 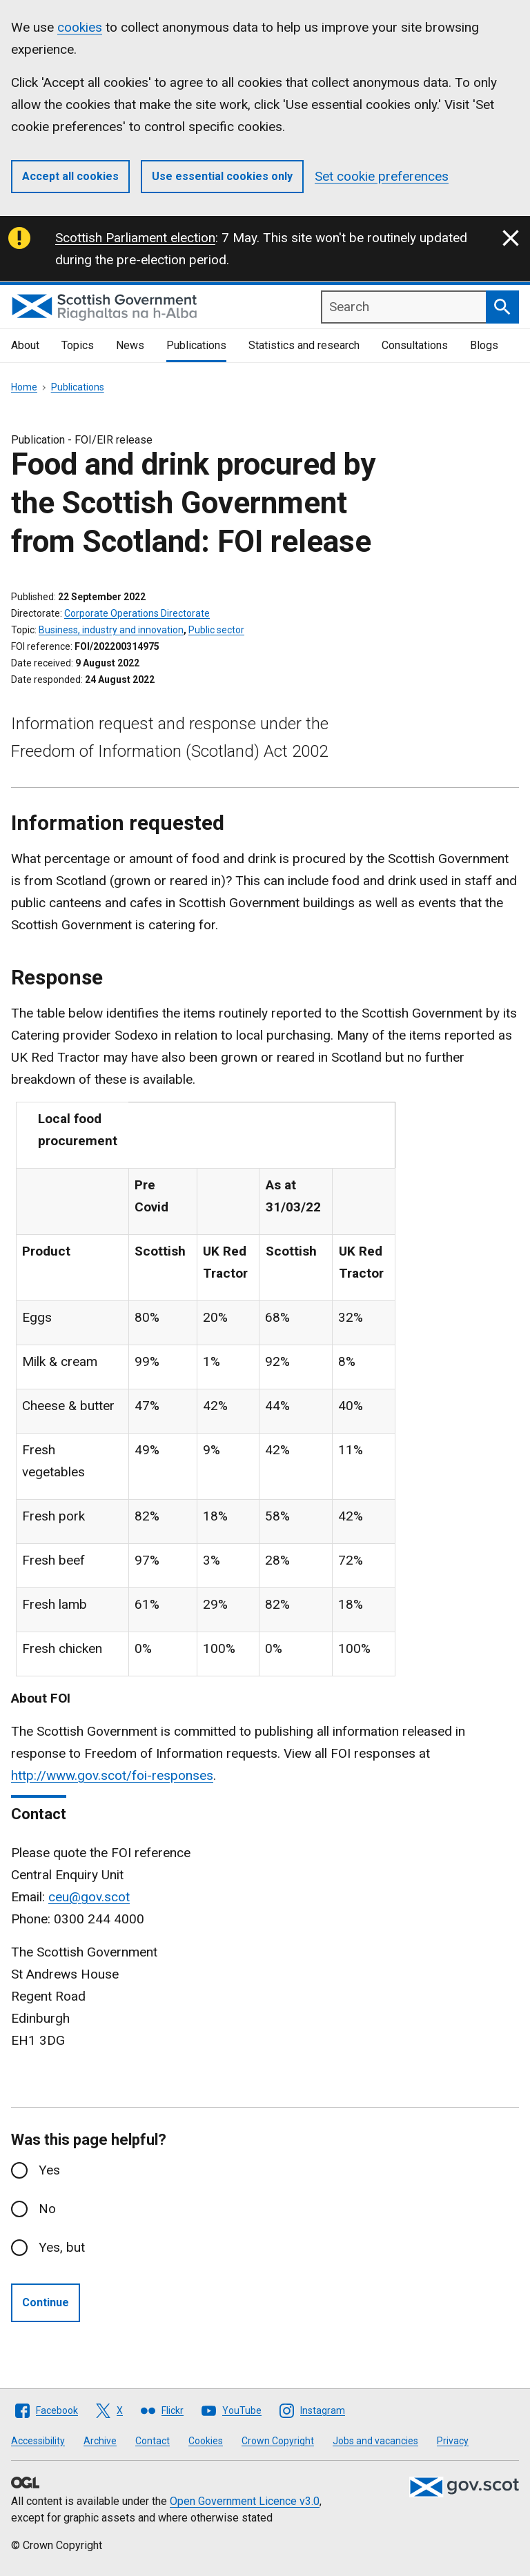 I want to click on Accept all cookies, so click(x=70, y=176).